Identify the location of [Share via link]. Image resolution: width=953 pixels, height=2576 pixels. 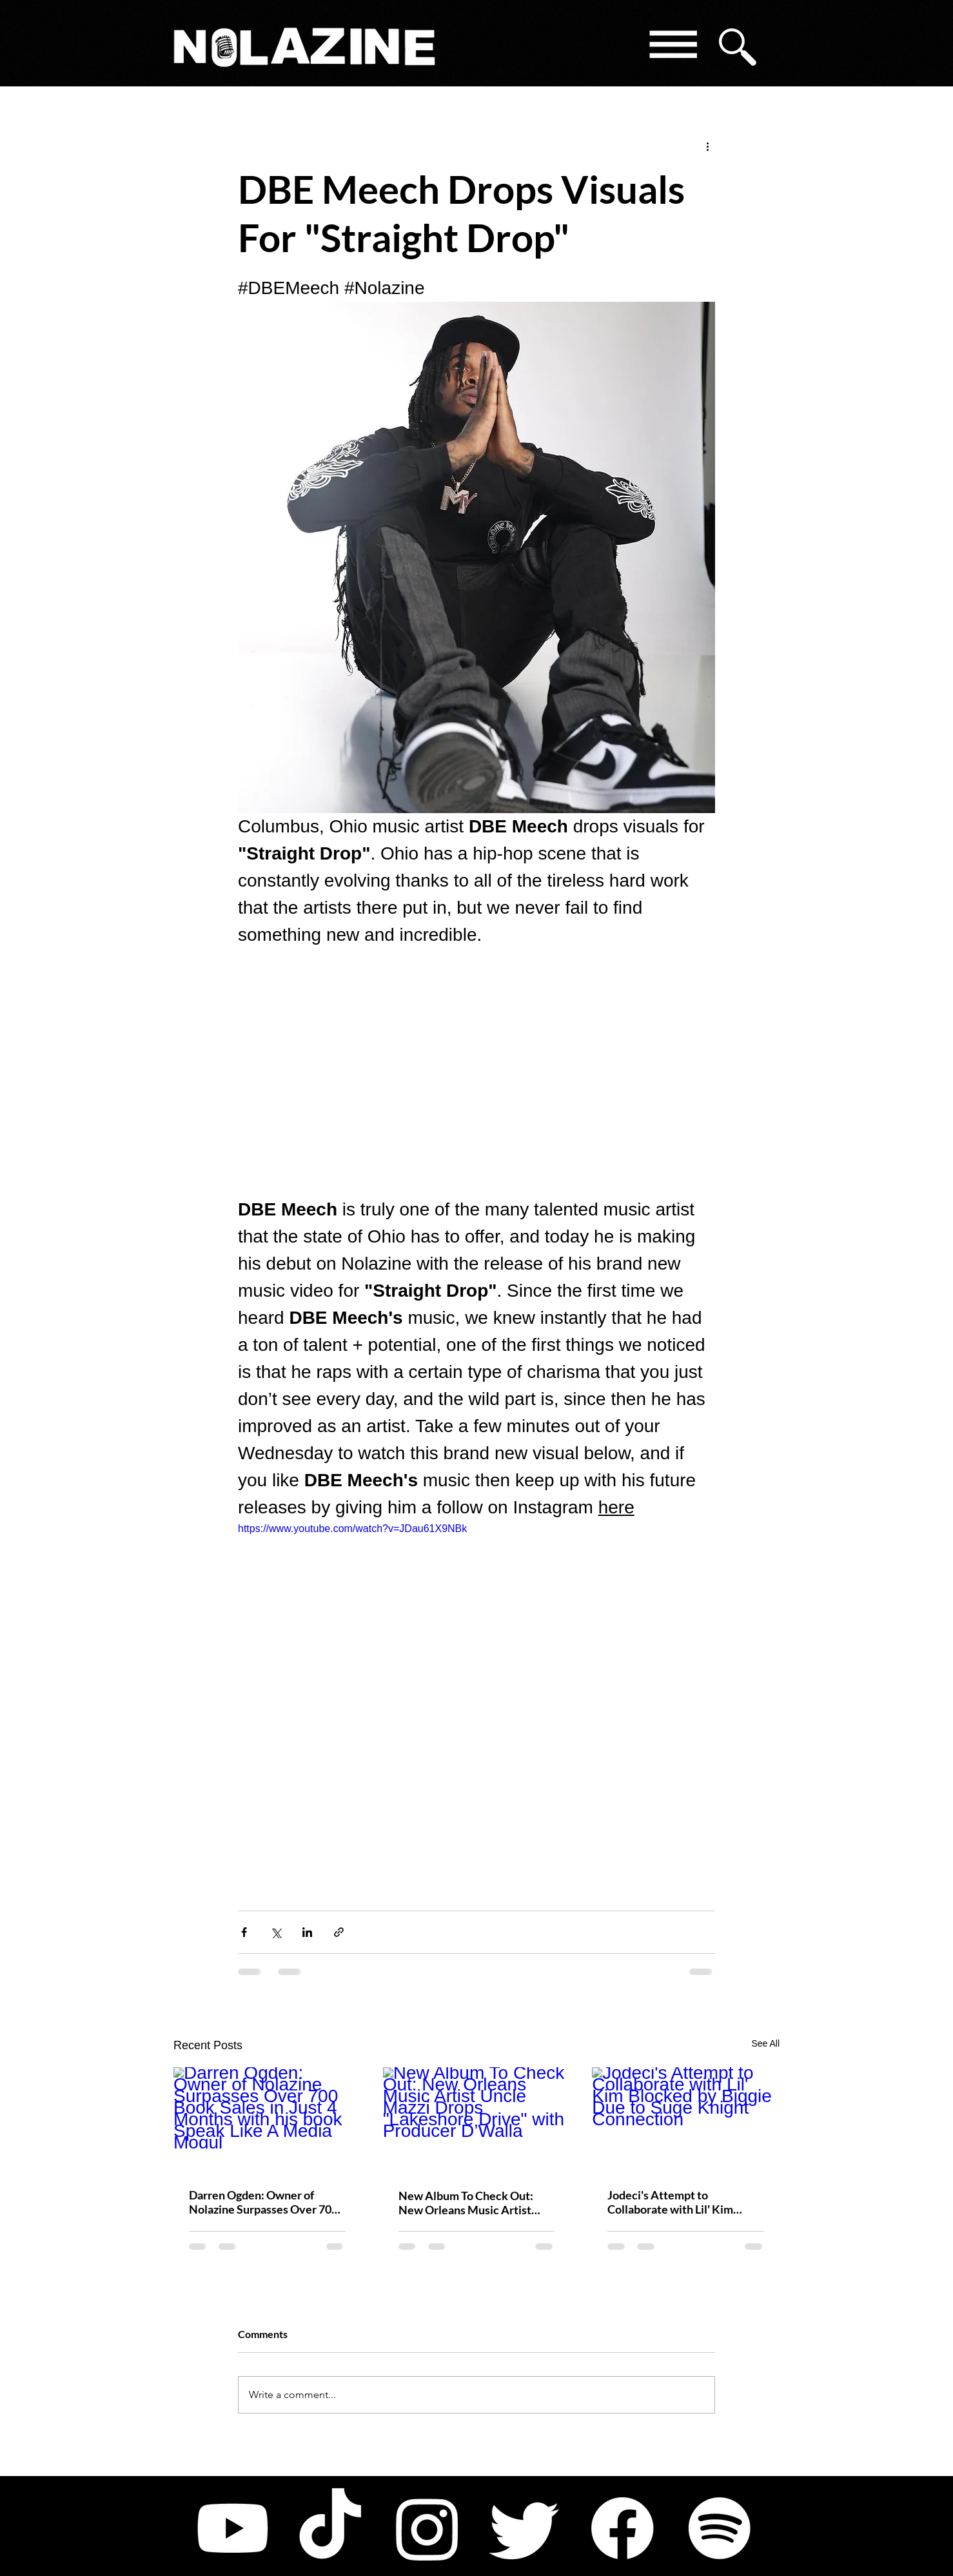
(339, 1932).